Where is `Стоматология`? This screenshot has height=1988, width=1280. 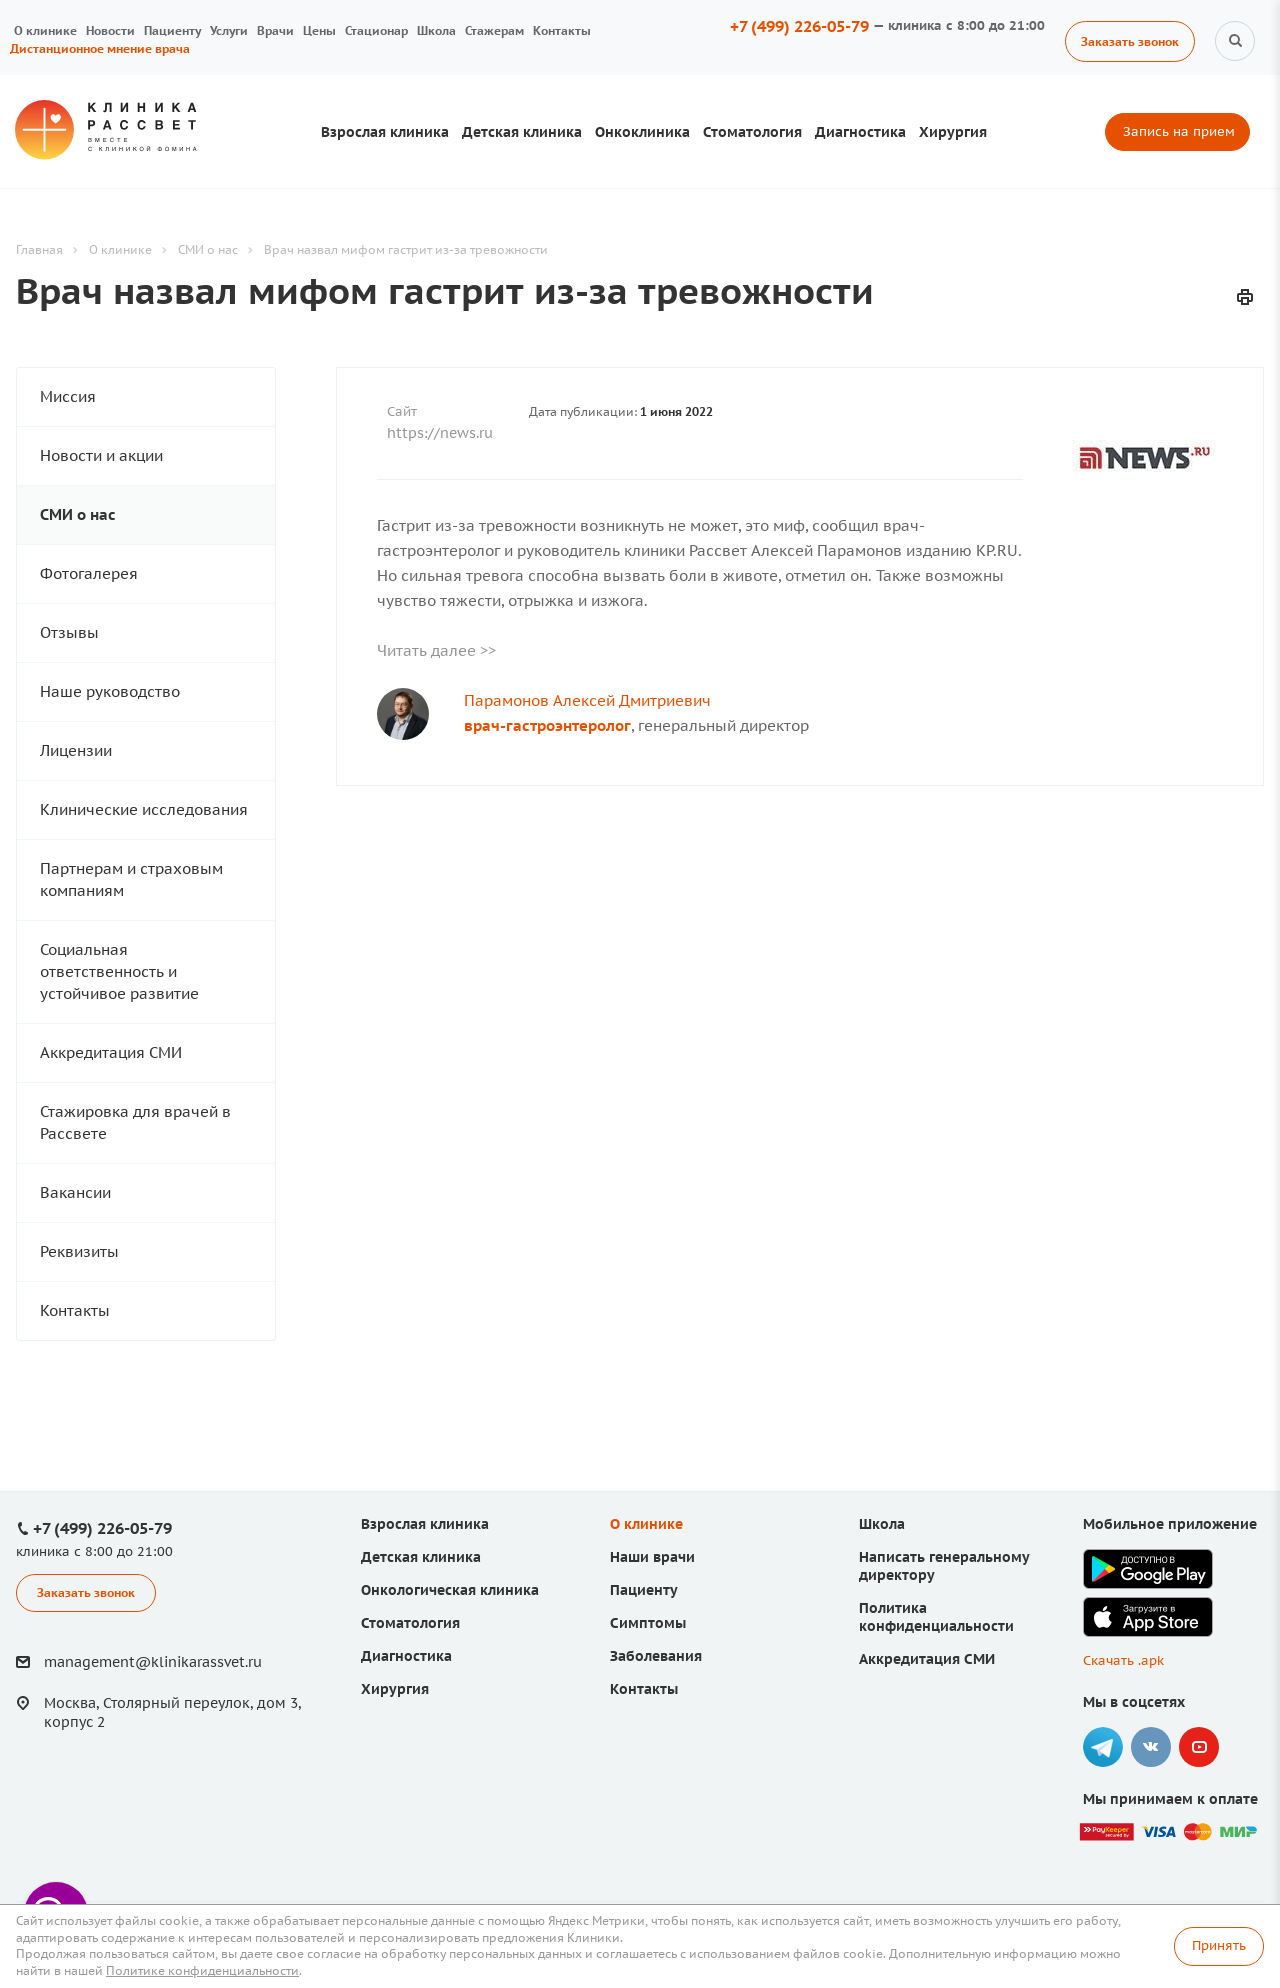 Стоматология is located at coordinates (752, 132).